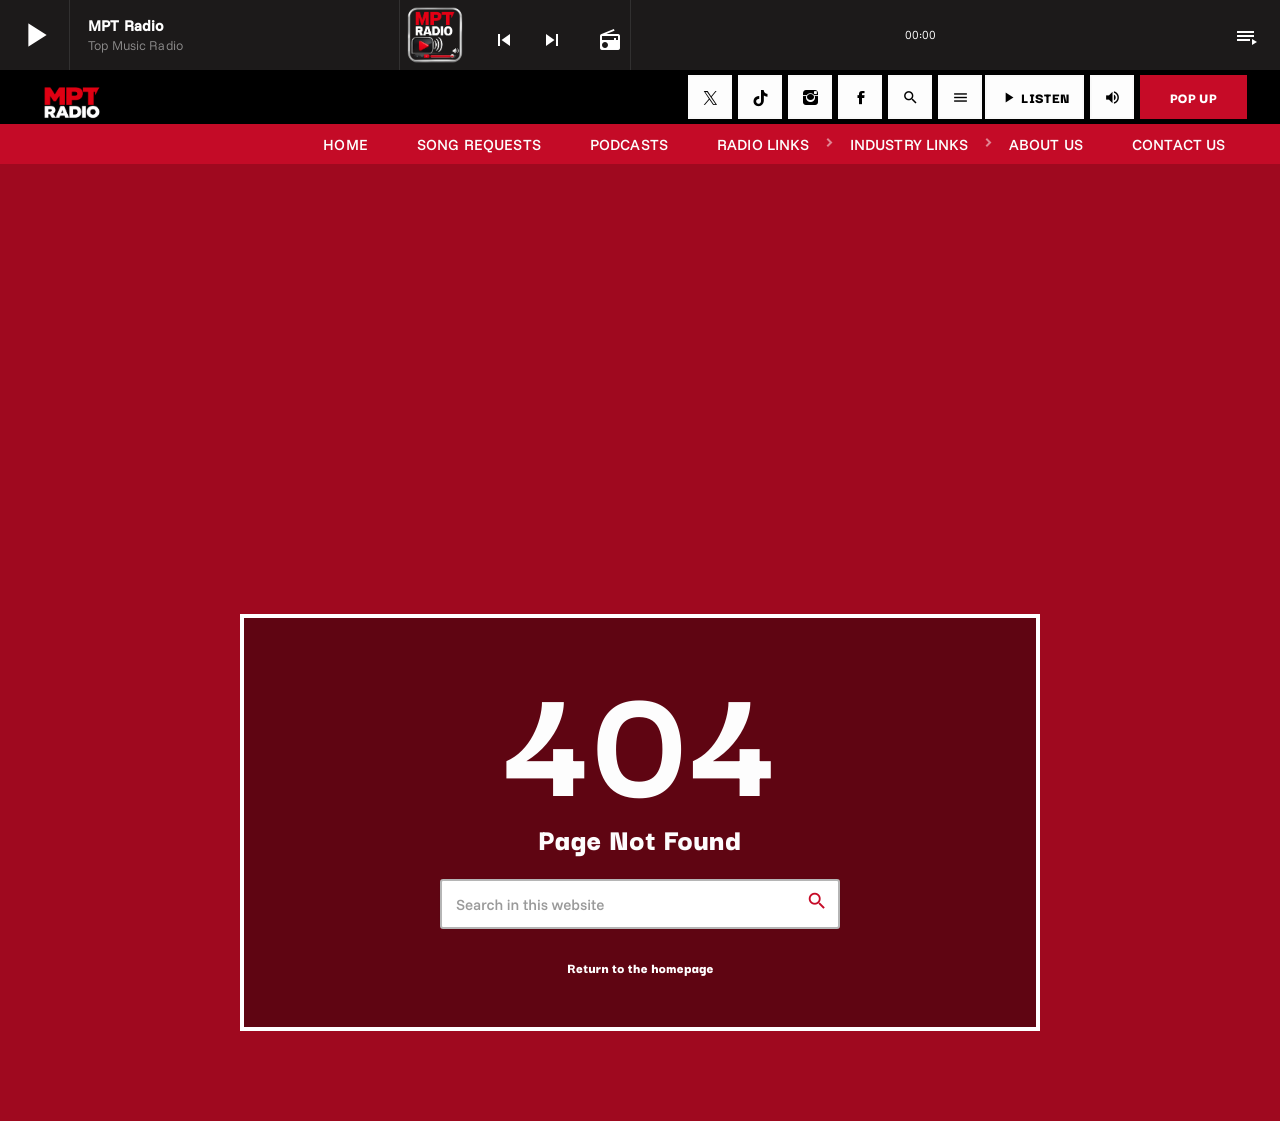 The height and width of the screenshot is (1121, 1280). Describe the element at coordinates (860, 97) in the screenshot. I see `[Facebook]` at that location.